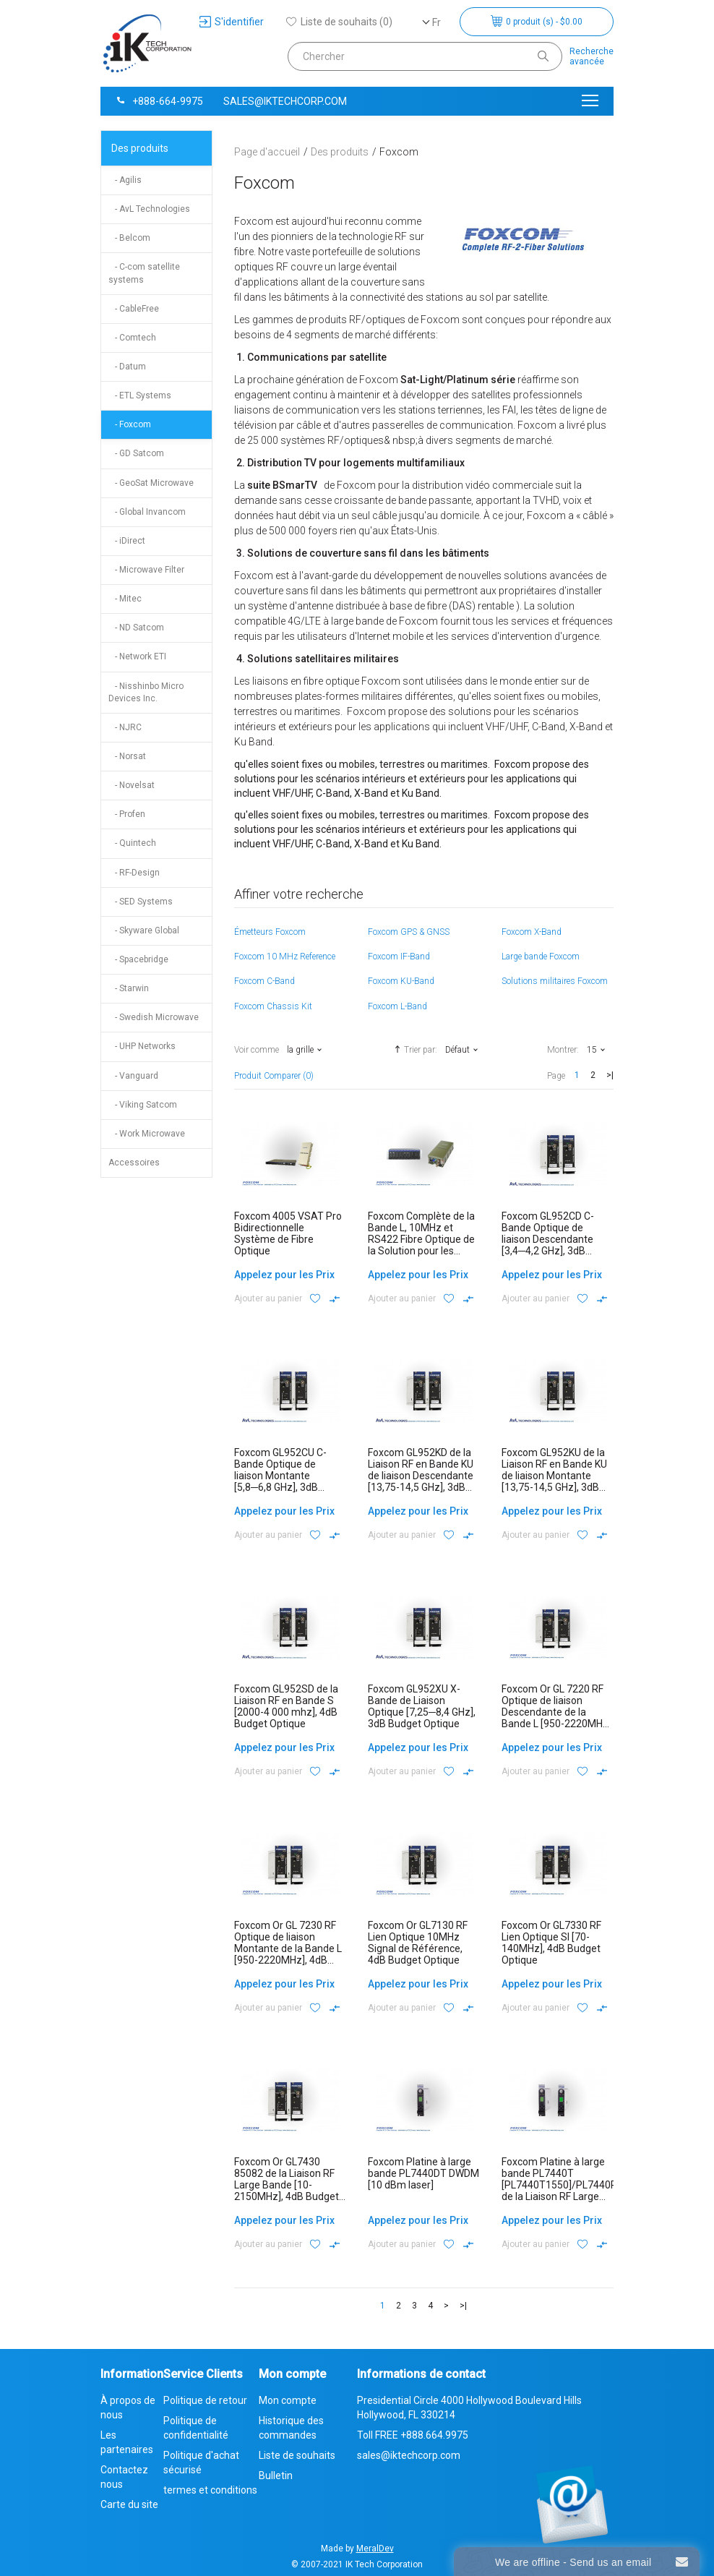 This screenshot has width=714, height=2576. Describe the element at coordinates (133, 309) in the screenshot. I see `- CableFree` at that location.